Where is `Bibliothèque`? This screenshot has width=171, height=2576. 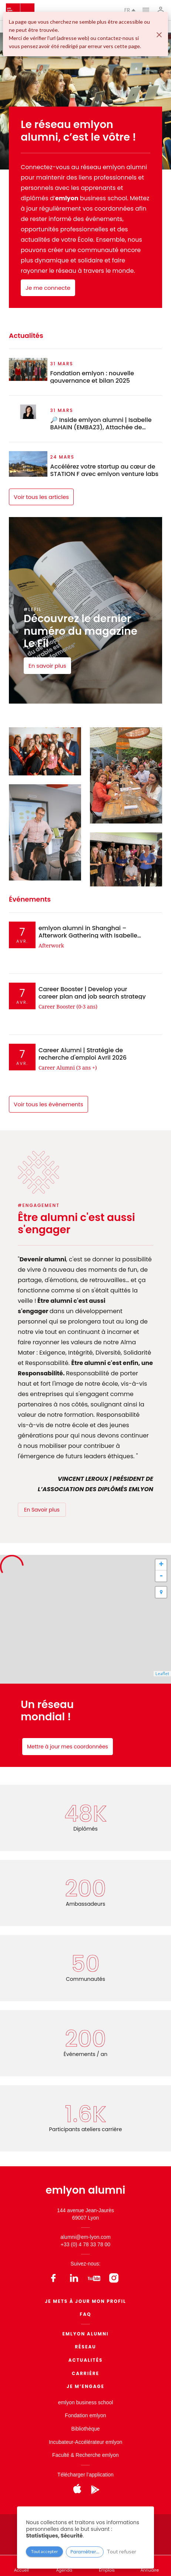
Bibliothèque is located at coordinates (85, 2429).